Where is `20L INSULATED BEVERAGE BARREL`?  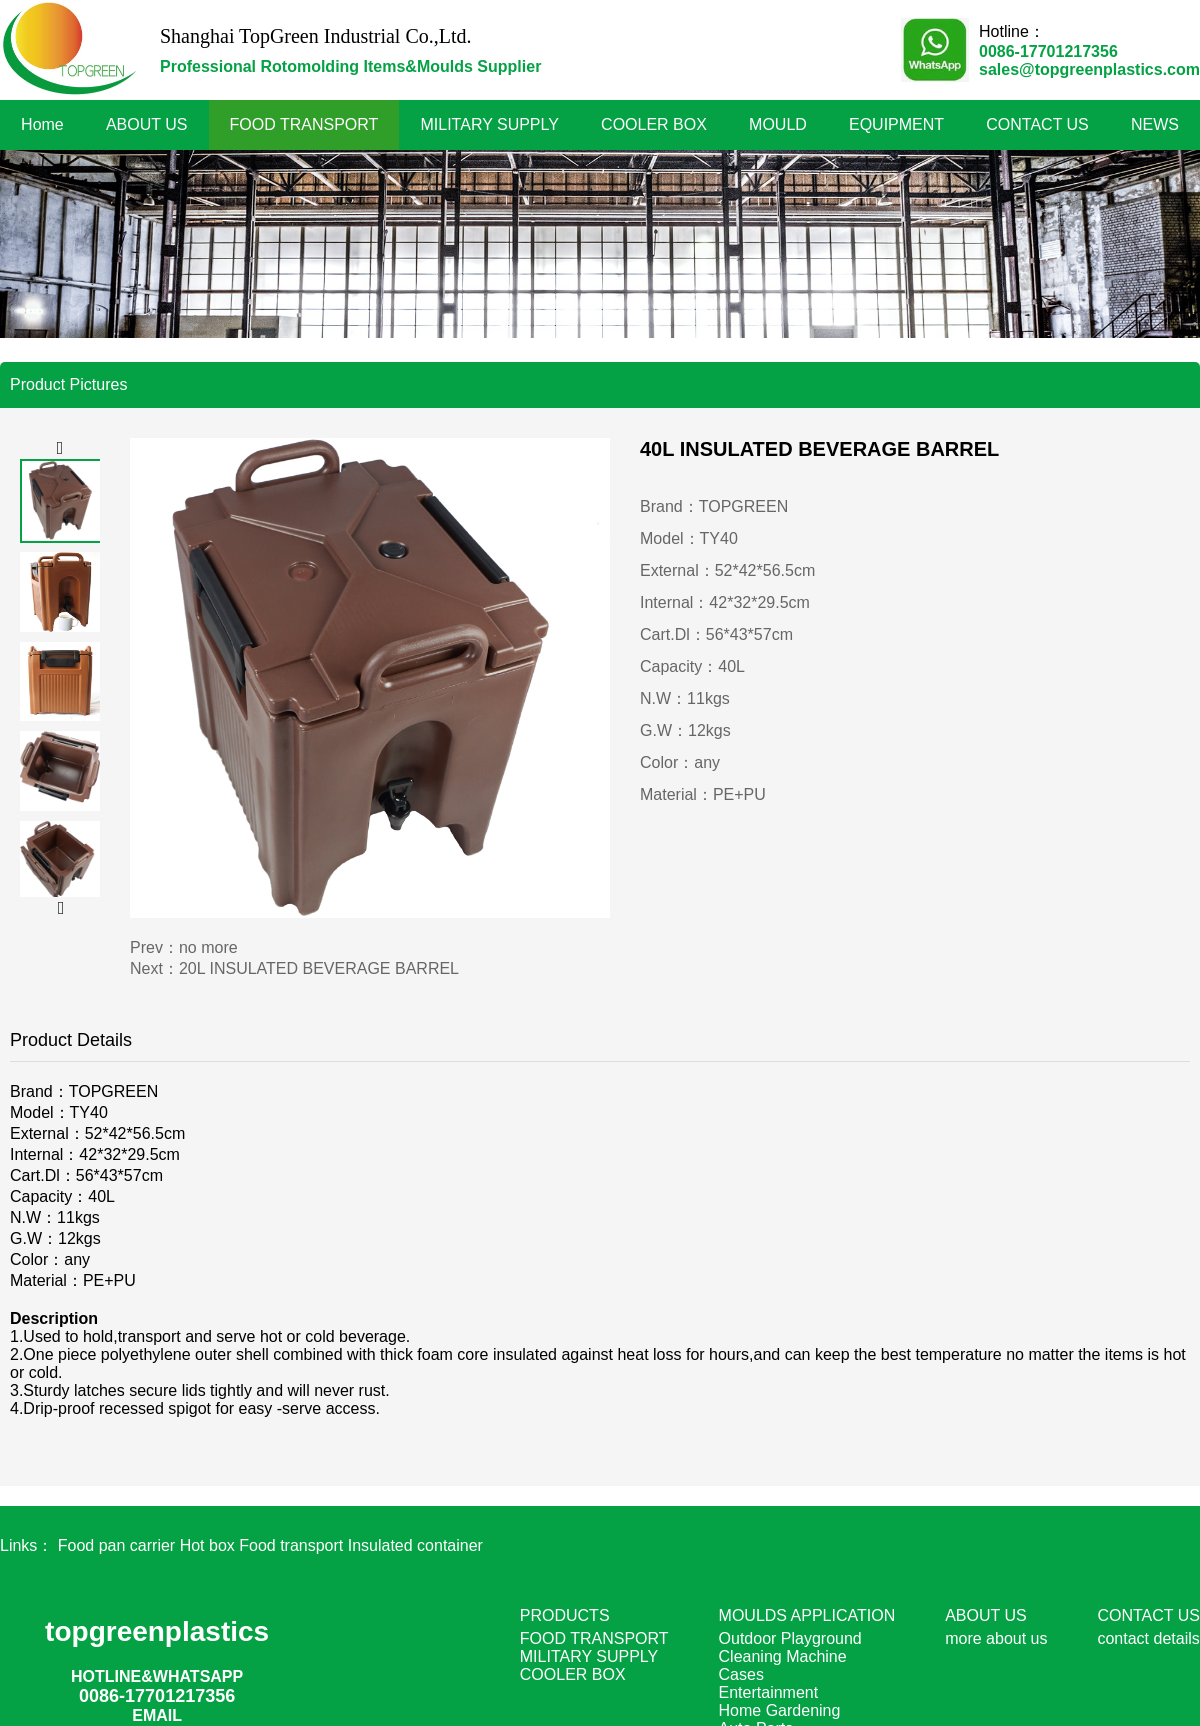 20L INSULATED BEVERAGE BARREL is located at coordinates (319, 968).